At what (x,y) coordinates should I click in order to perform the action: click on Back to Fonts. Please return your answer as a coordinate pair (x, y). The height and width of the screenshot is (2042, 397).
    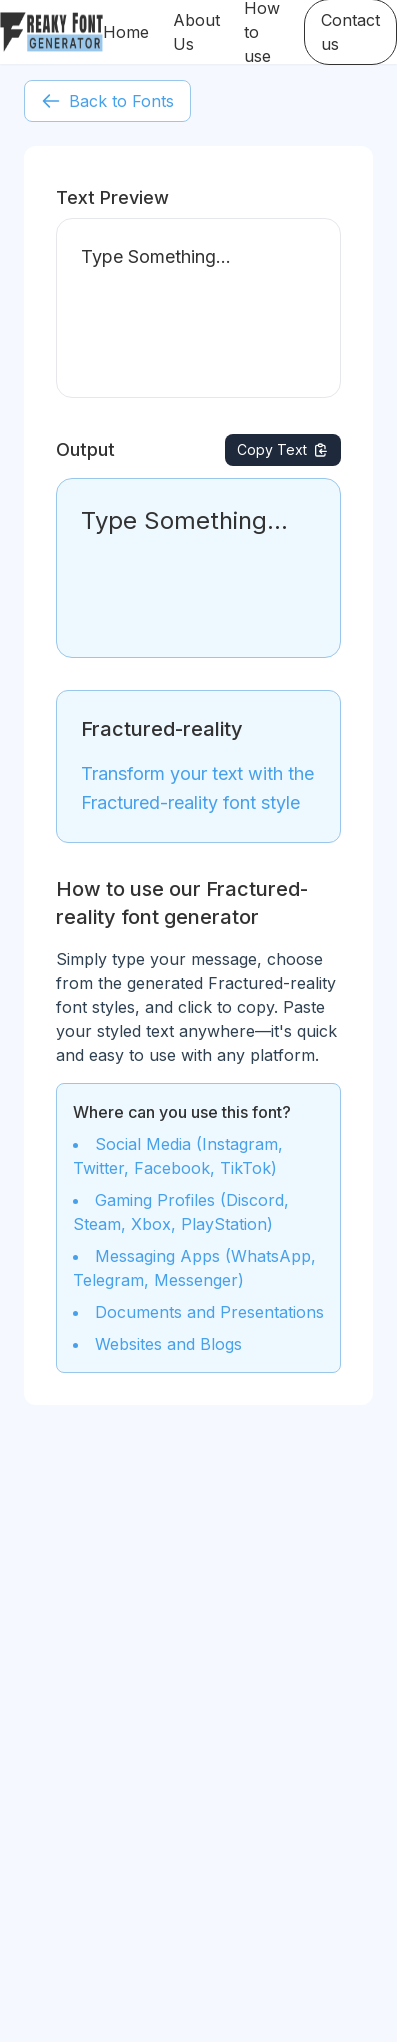
    Looking at the image, I should click on (107, 101).